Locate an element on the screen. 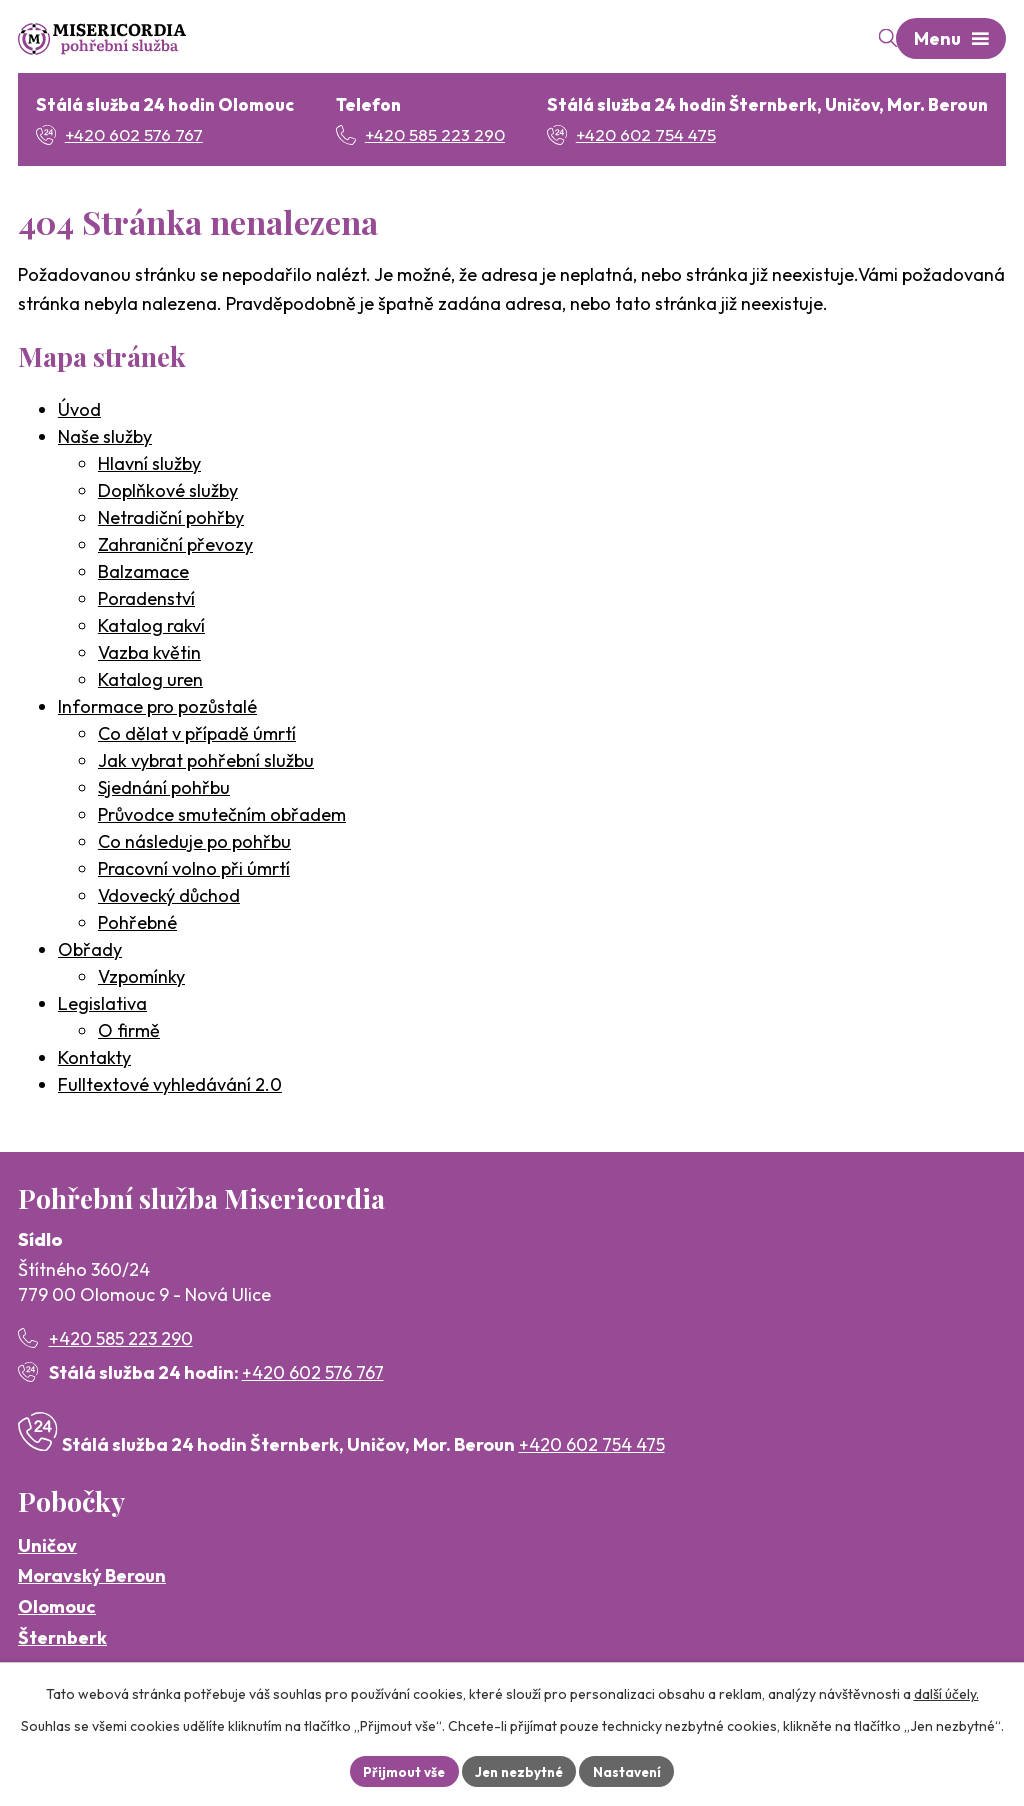 The image size is (1024, 1806). Katalog uren is located at coordinates (150, 681).